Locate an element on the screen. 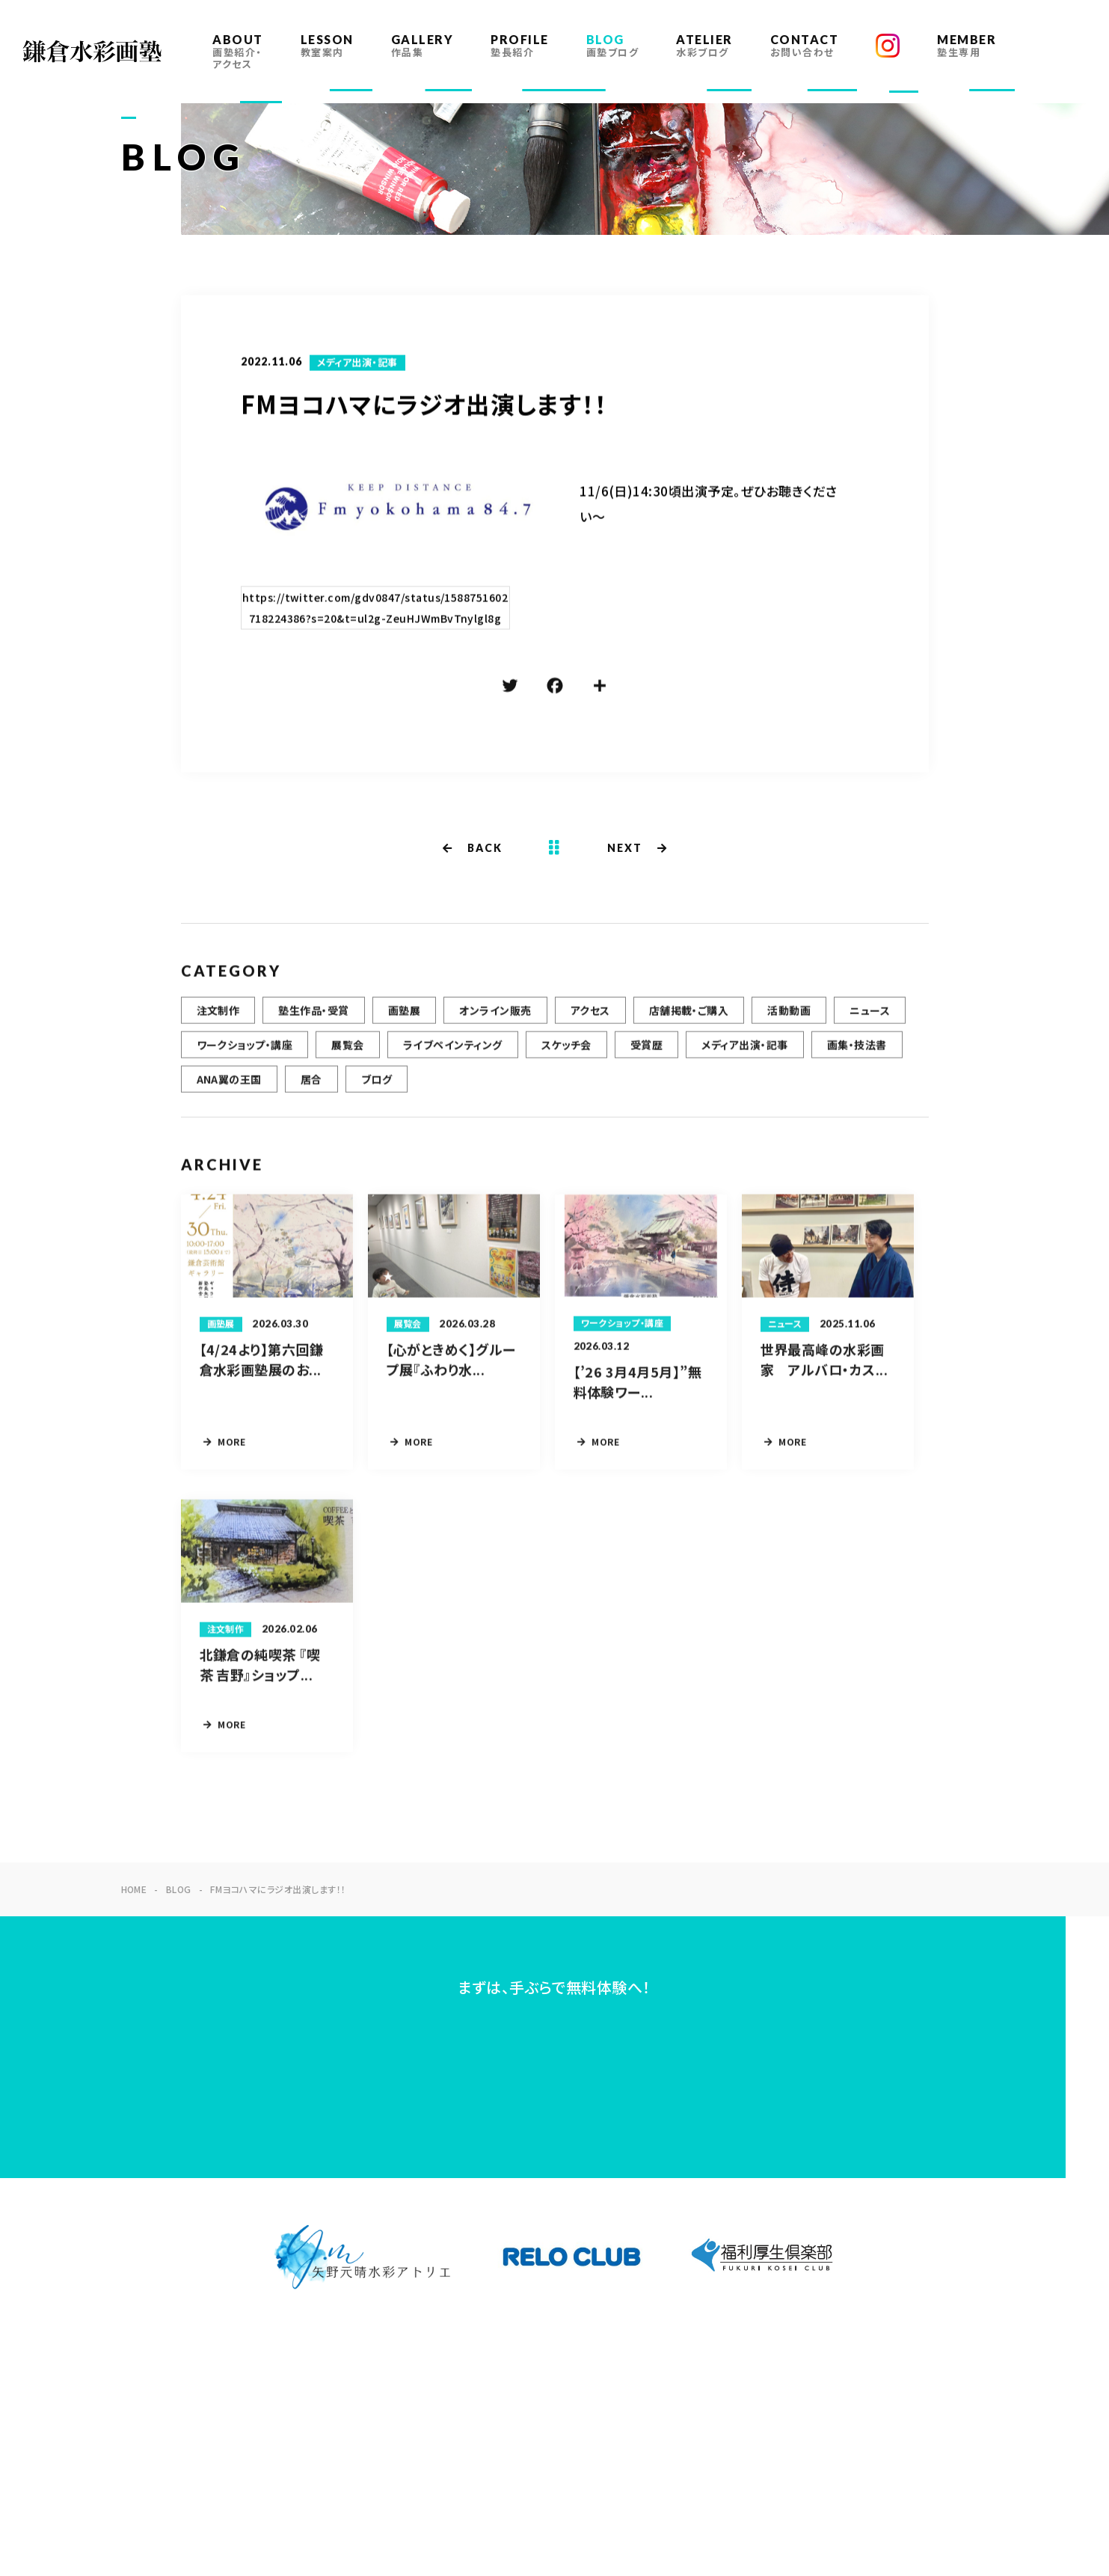 Image resolution: width=1109 pixels, height=2576 pixels. ANA翼の王国 is located at coordinates (229, 1088).